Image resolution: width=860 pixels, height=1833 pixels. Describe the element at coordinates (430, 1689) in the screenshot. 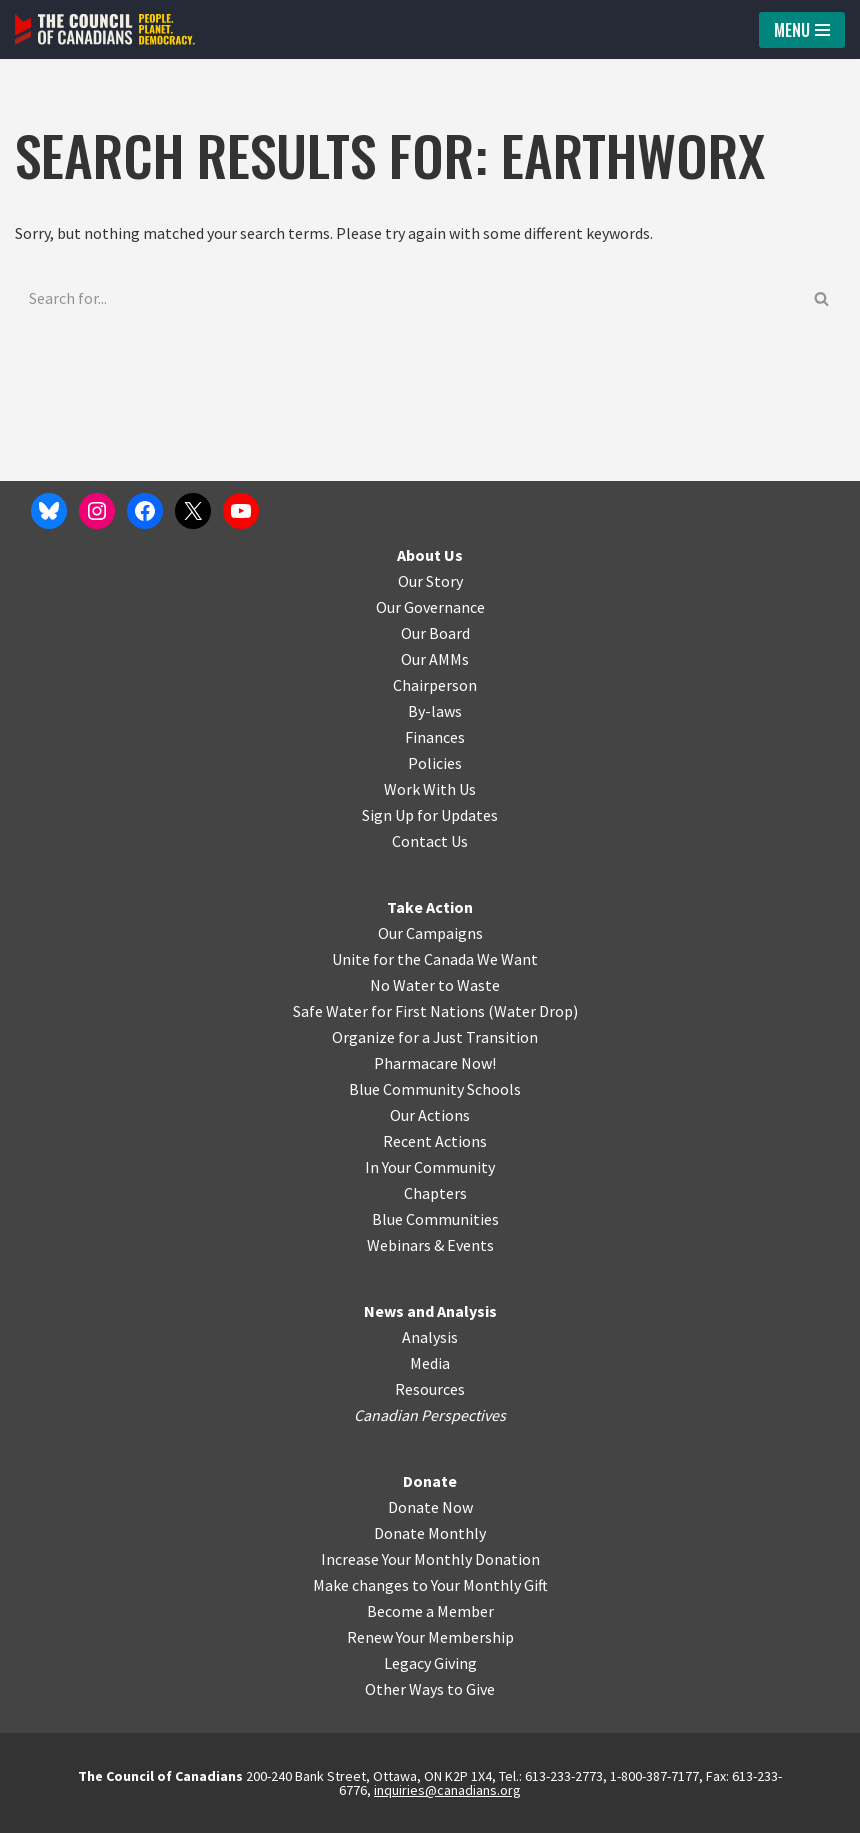

I see `Other Ways to Give` at that location.